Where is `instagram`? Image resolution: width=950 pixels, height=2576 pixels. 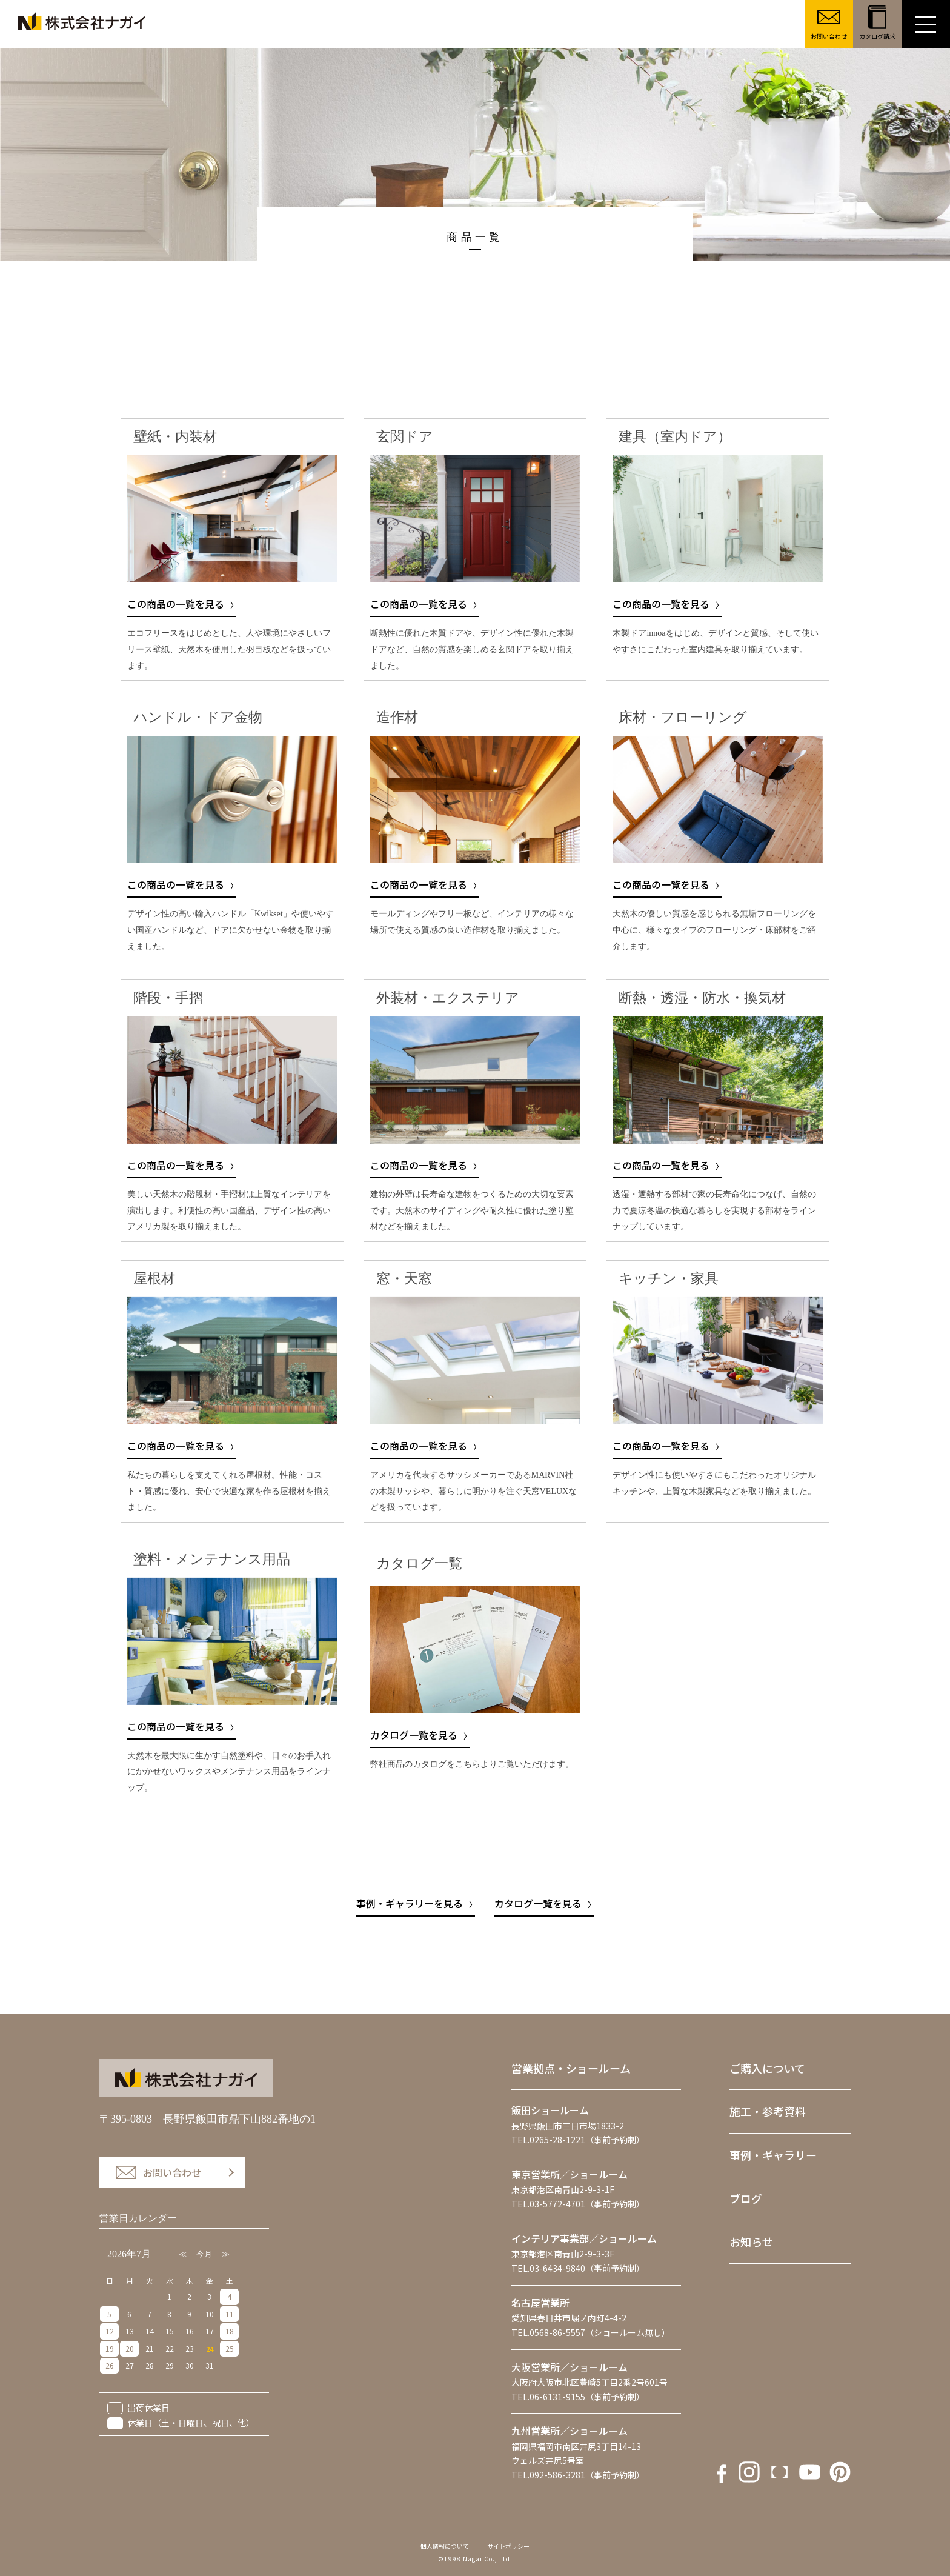 instagram is located at coordinates (749, 2472).